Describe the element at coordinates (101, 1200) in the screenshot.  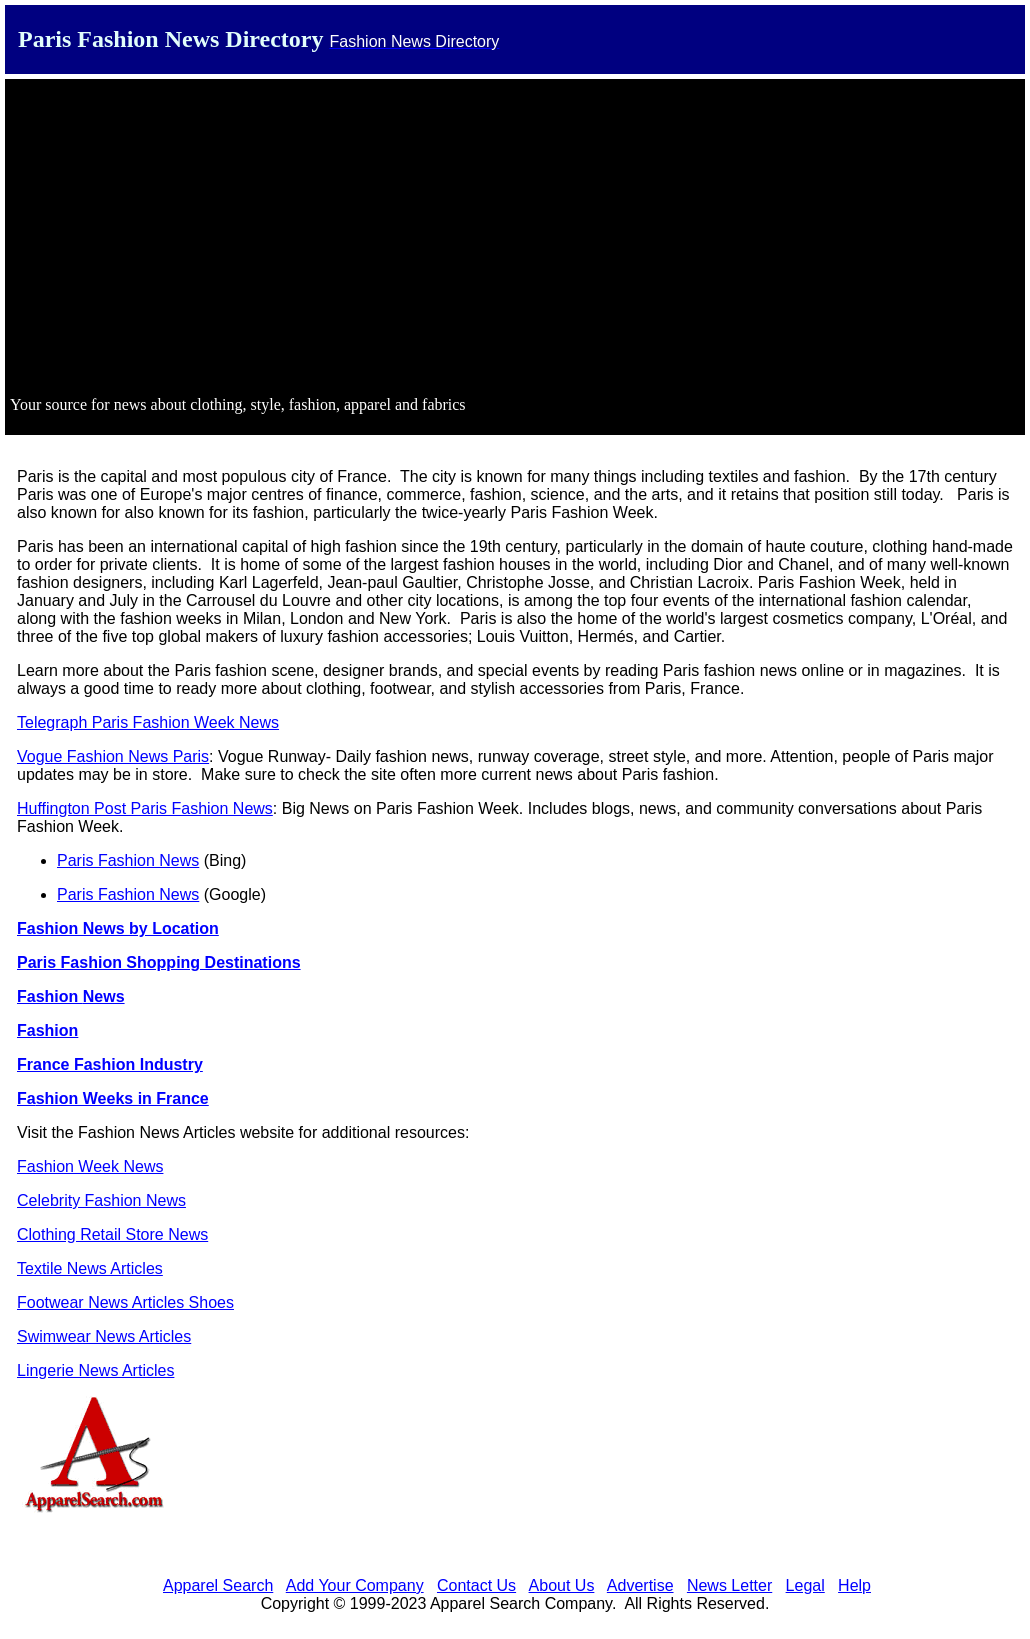
I see `Celebrity Fashion News` at that location.